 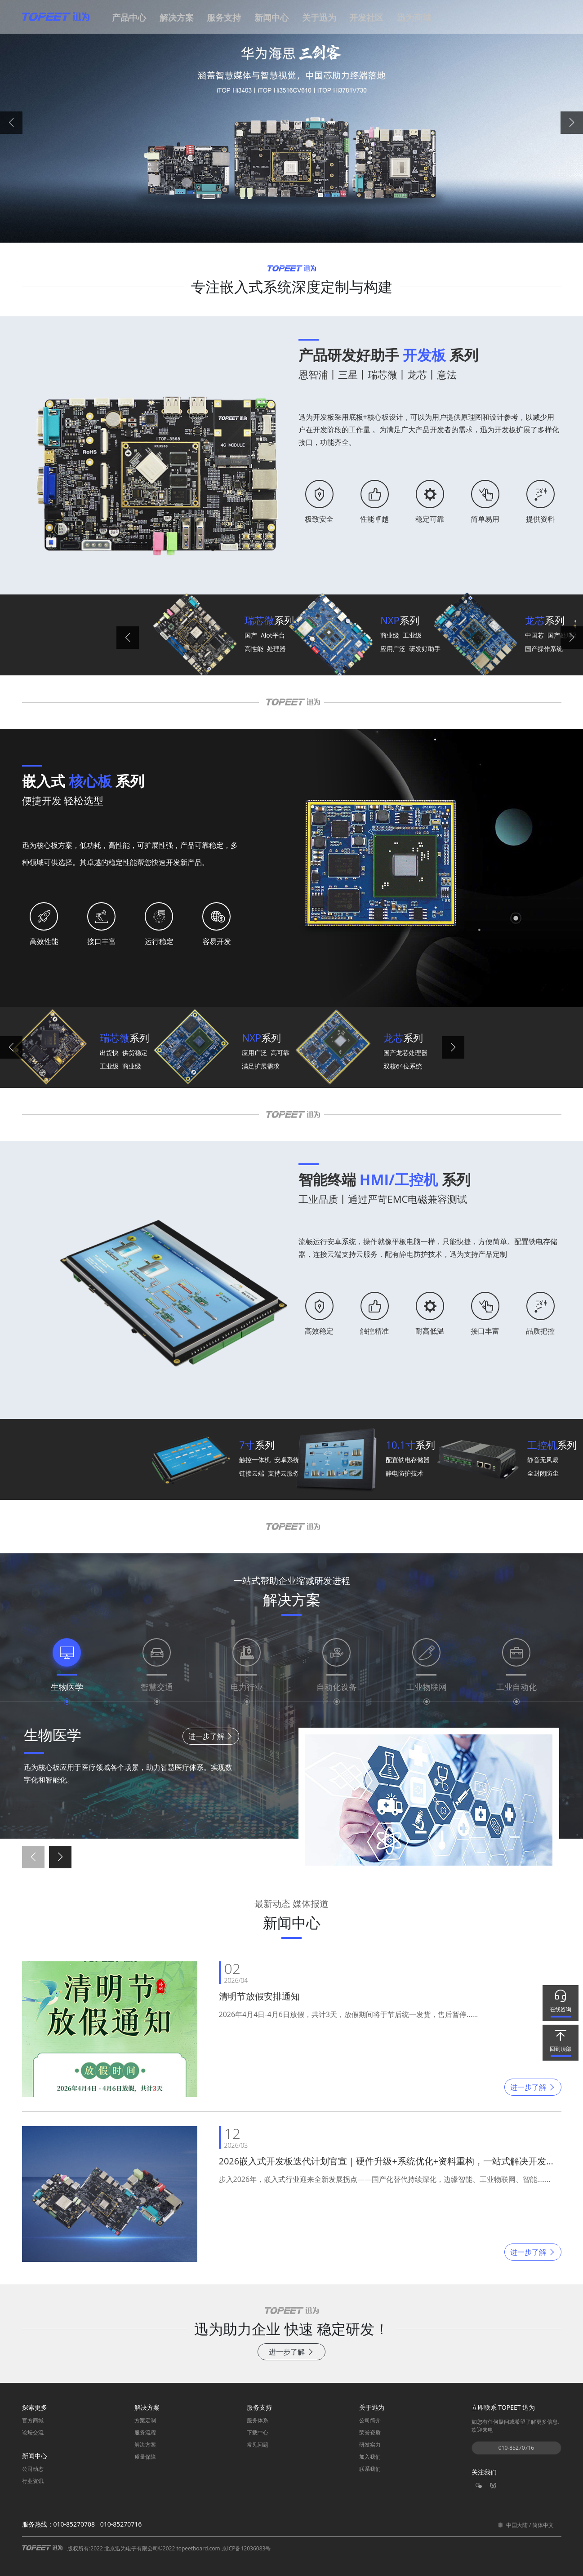 I want to click on 公司动态, so click(x=33, y=2469).